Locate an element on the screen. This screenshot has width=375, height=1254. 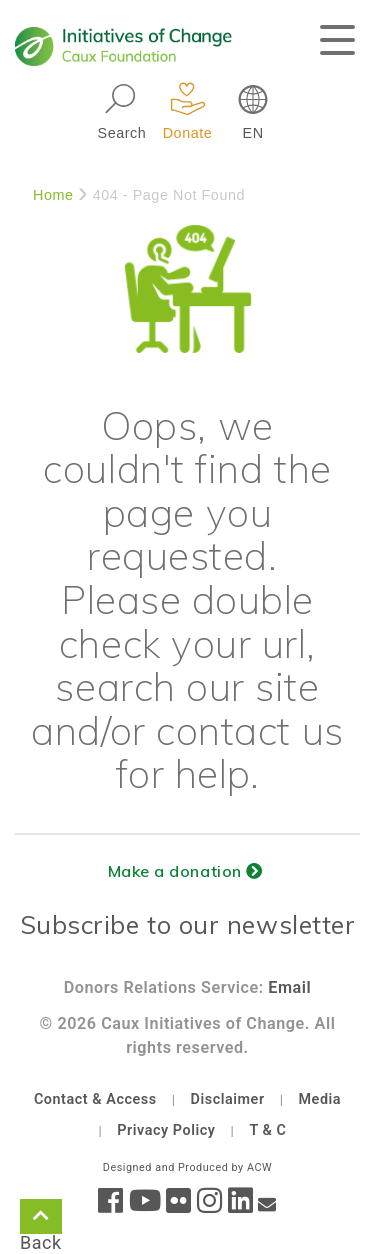
Media is located at coordinates (319, 1099).